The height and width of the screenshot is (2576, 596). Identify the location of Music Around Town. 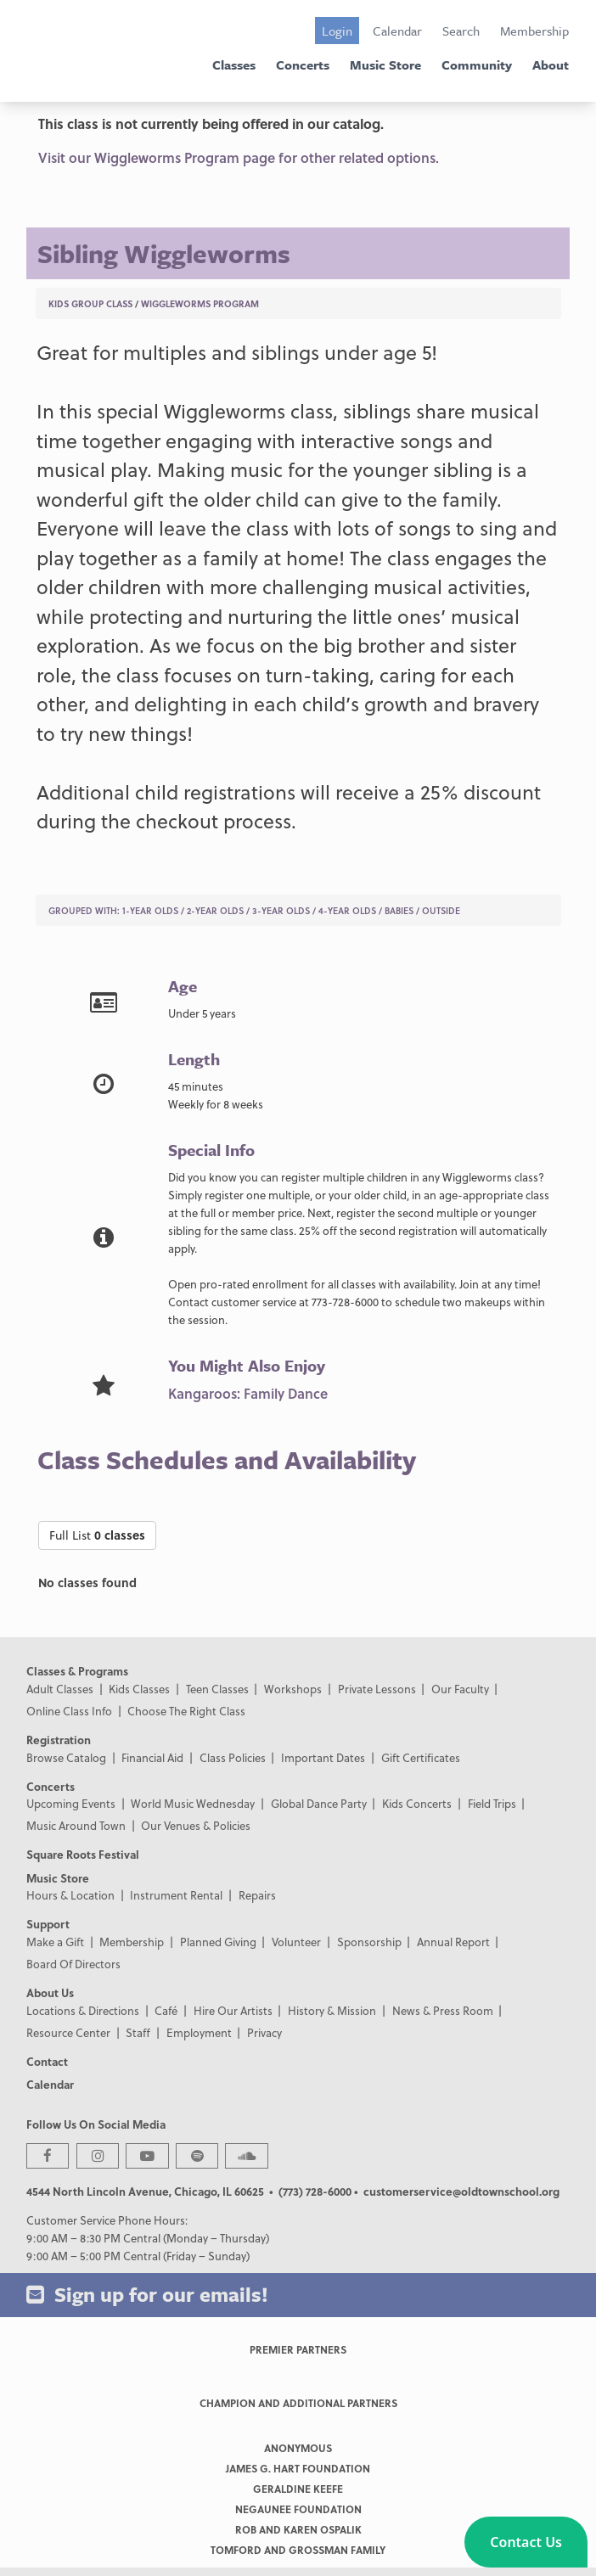
(76, 1825).